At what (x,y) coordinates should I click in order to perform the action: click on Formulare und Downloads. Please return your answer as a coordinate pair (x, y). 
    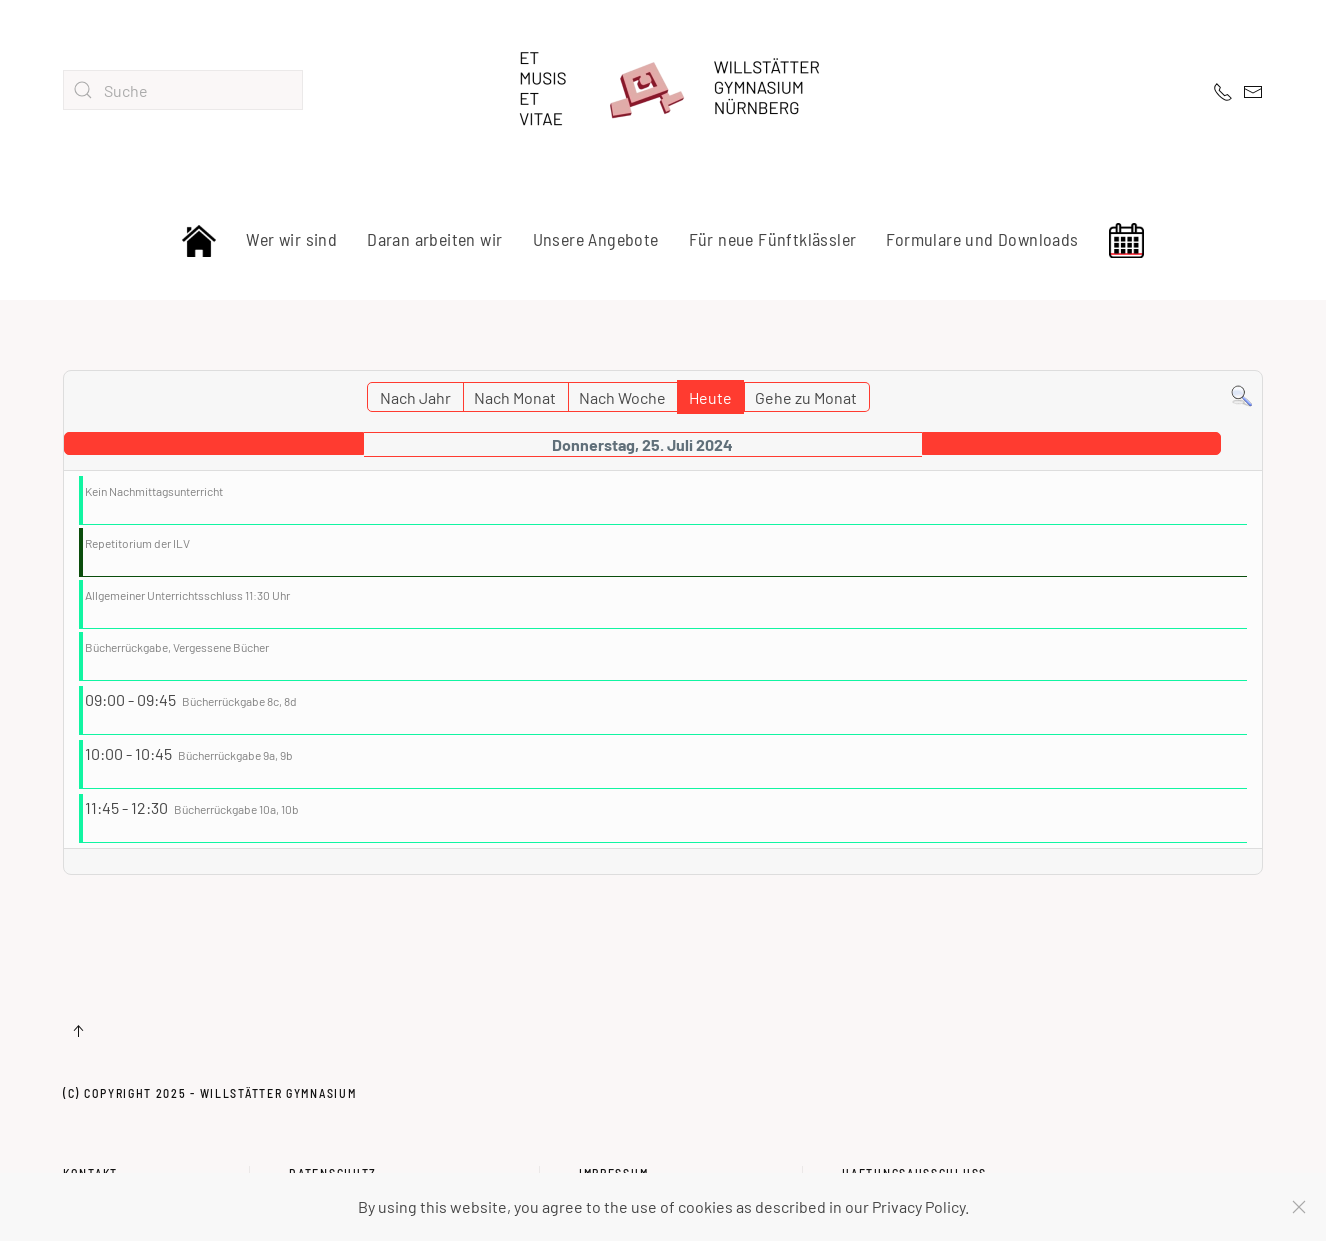
    Looking at the image, I should click on (982, 239).